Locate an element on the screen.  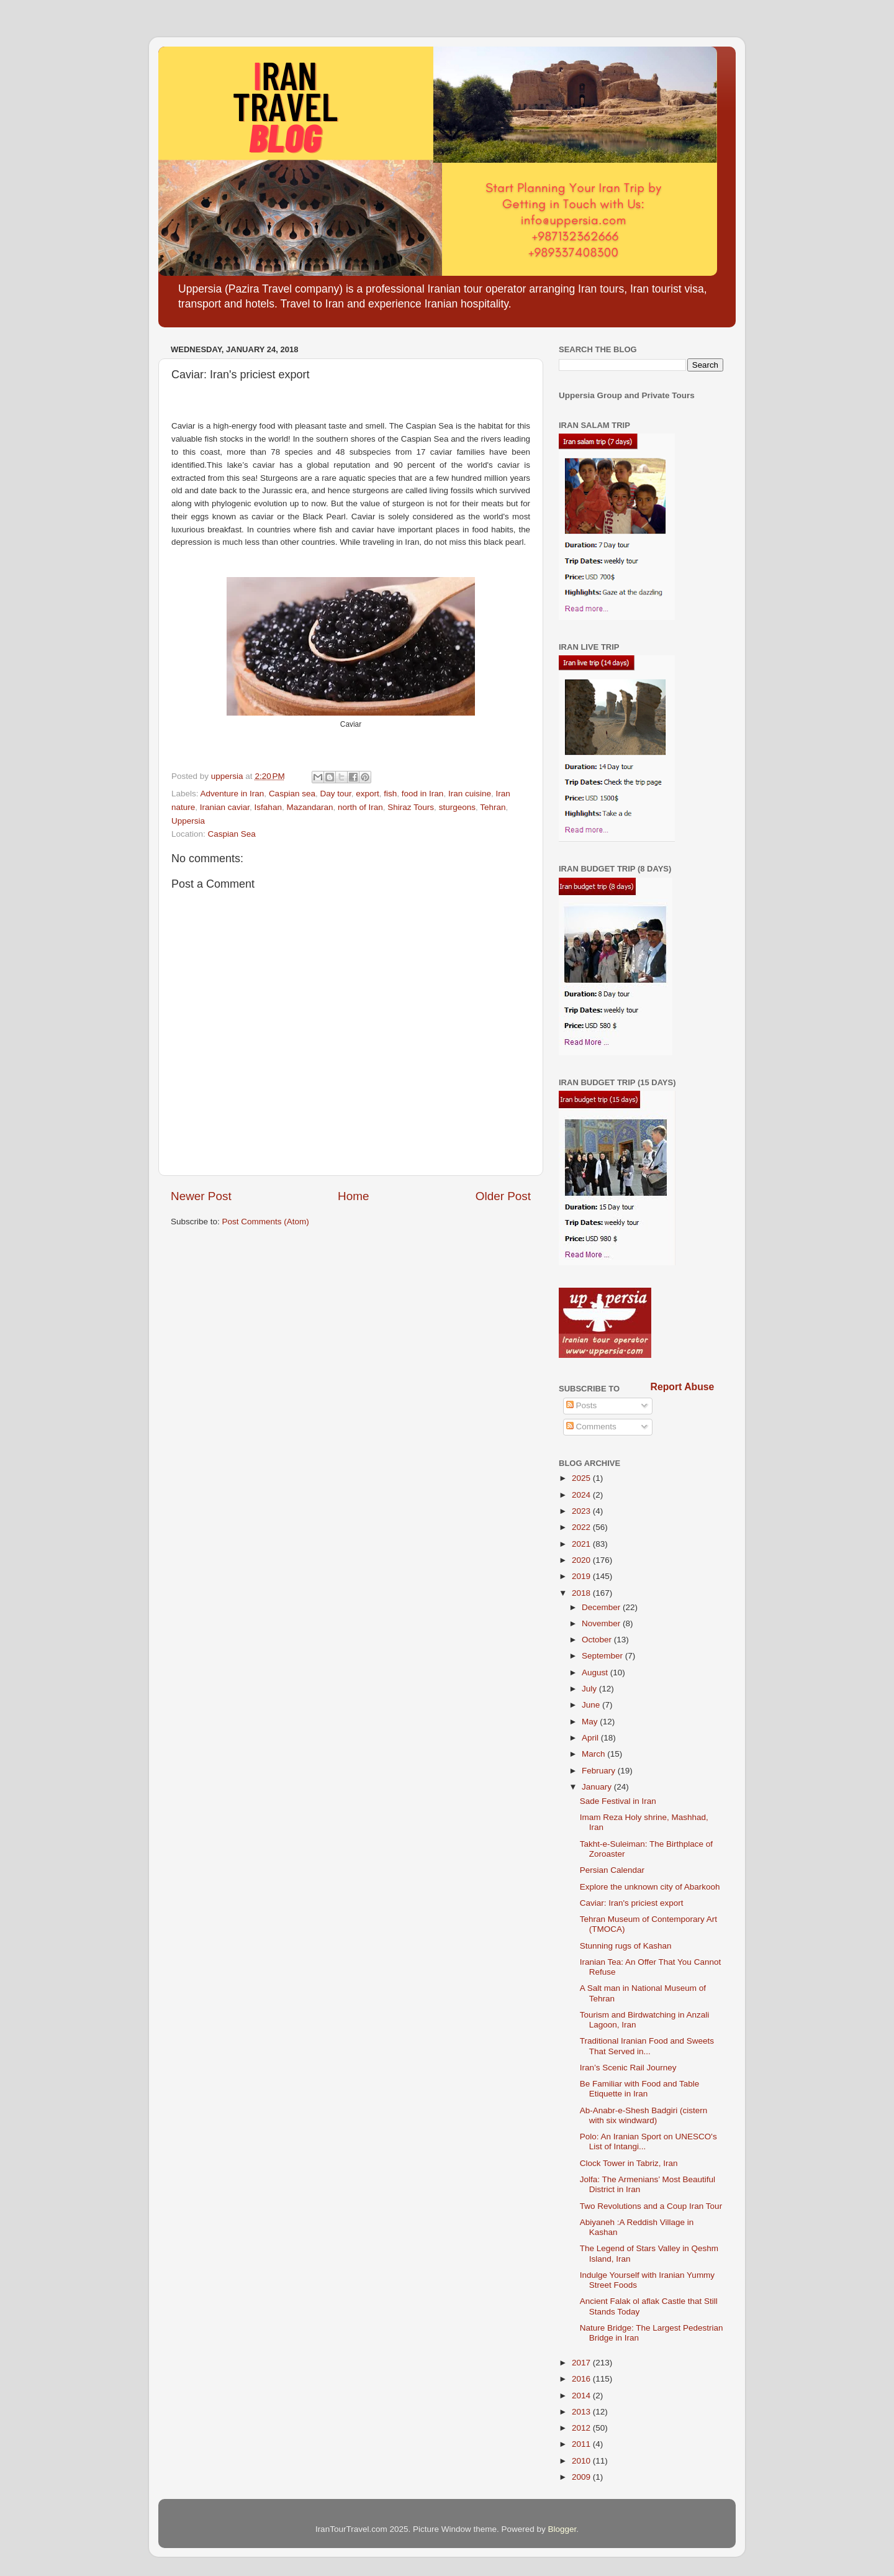
export is located at coordinates (367, 793).